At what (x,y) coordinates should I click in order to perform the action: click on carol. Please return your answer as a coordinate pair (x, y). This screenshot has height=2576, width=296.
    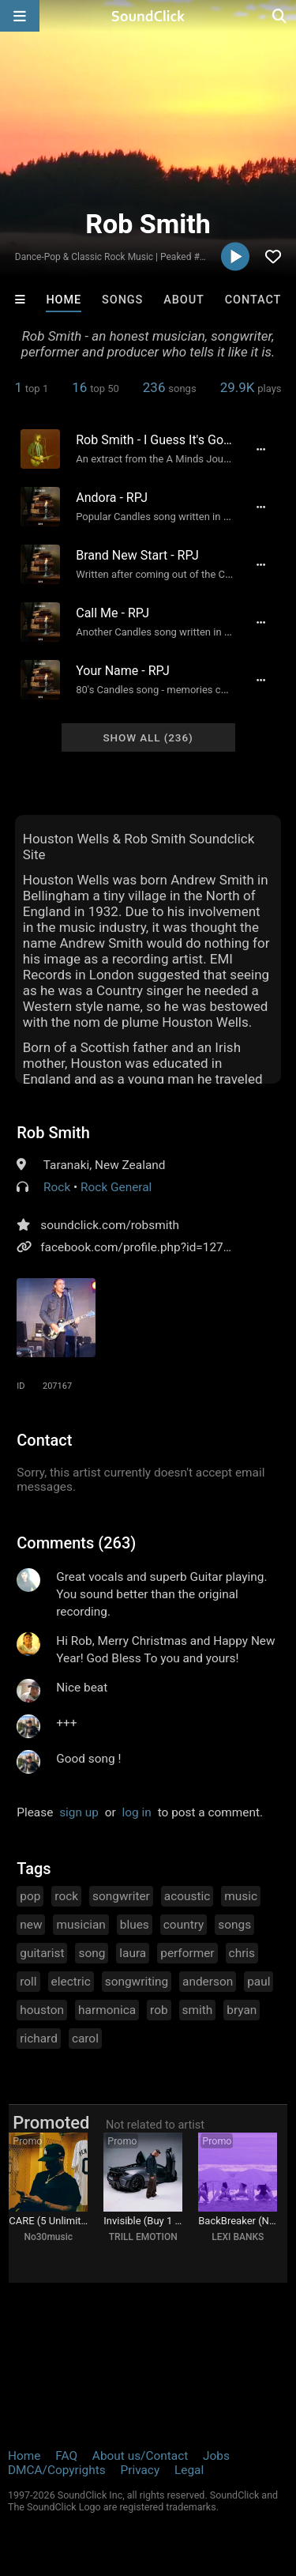
    Looking at the image, I should click on (85, 2038).